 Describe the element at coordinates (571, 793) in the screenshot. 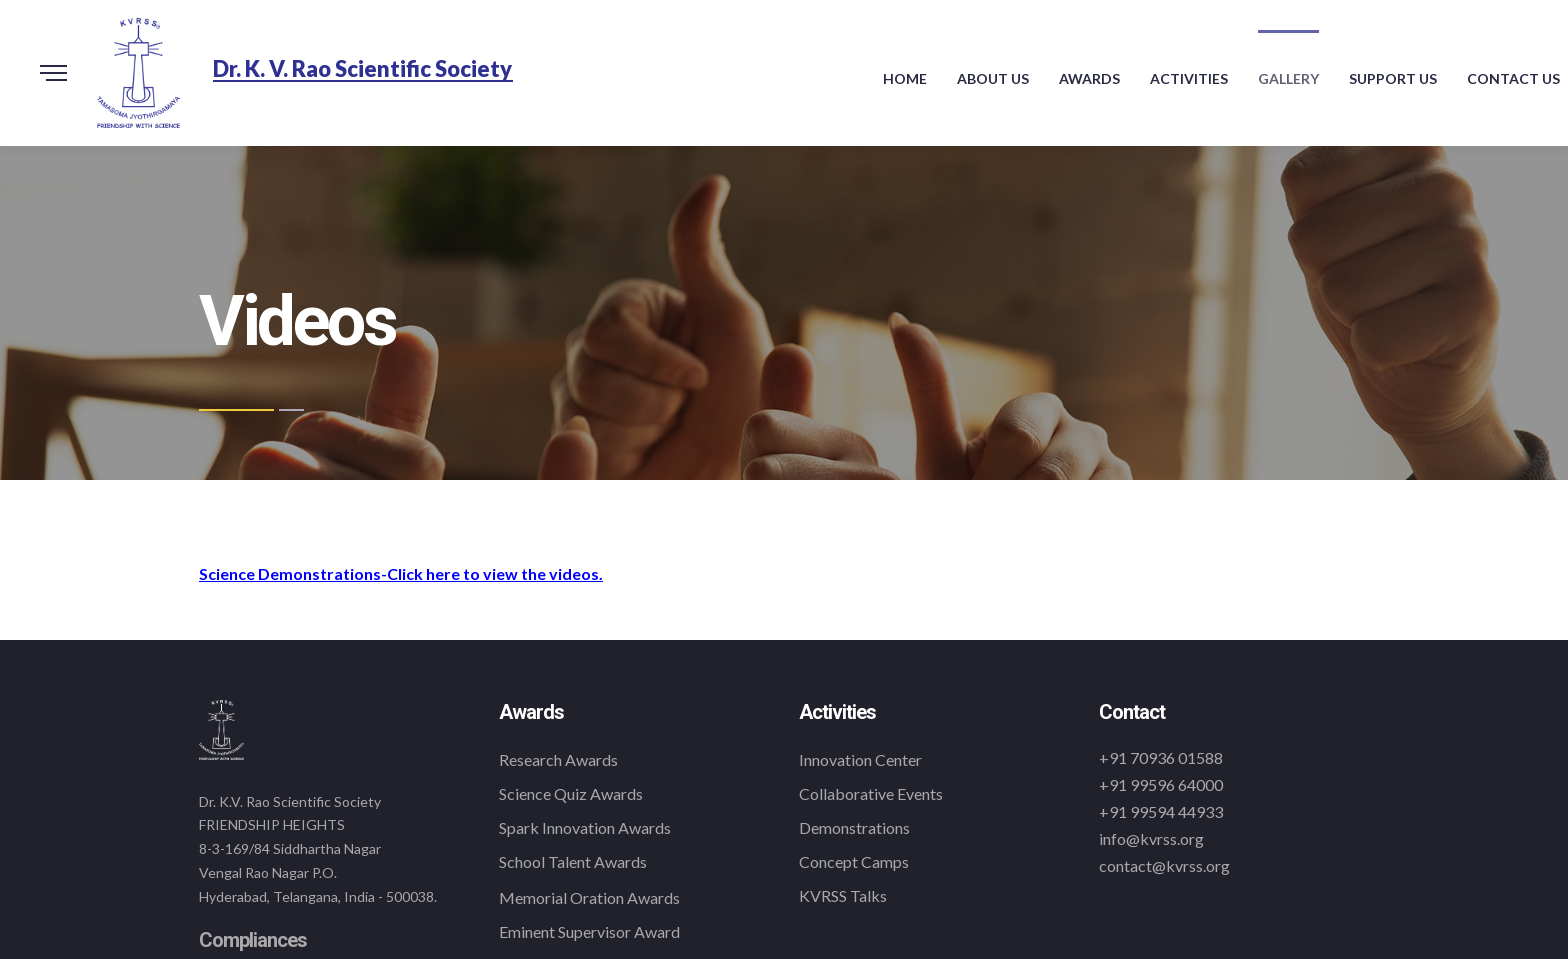

I see `Science Quiz Awards` at that location.